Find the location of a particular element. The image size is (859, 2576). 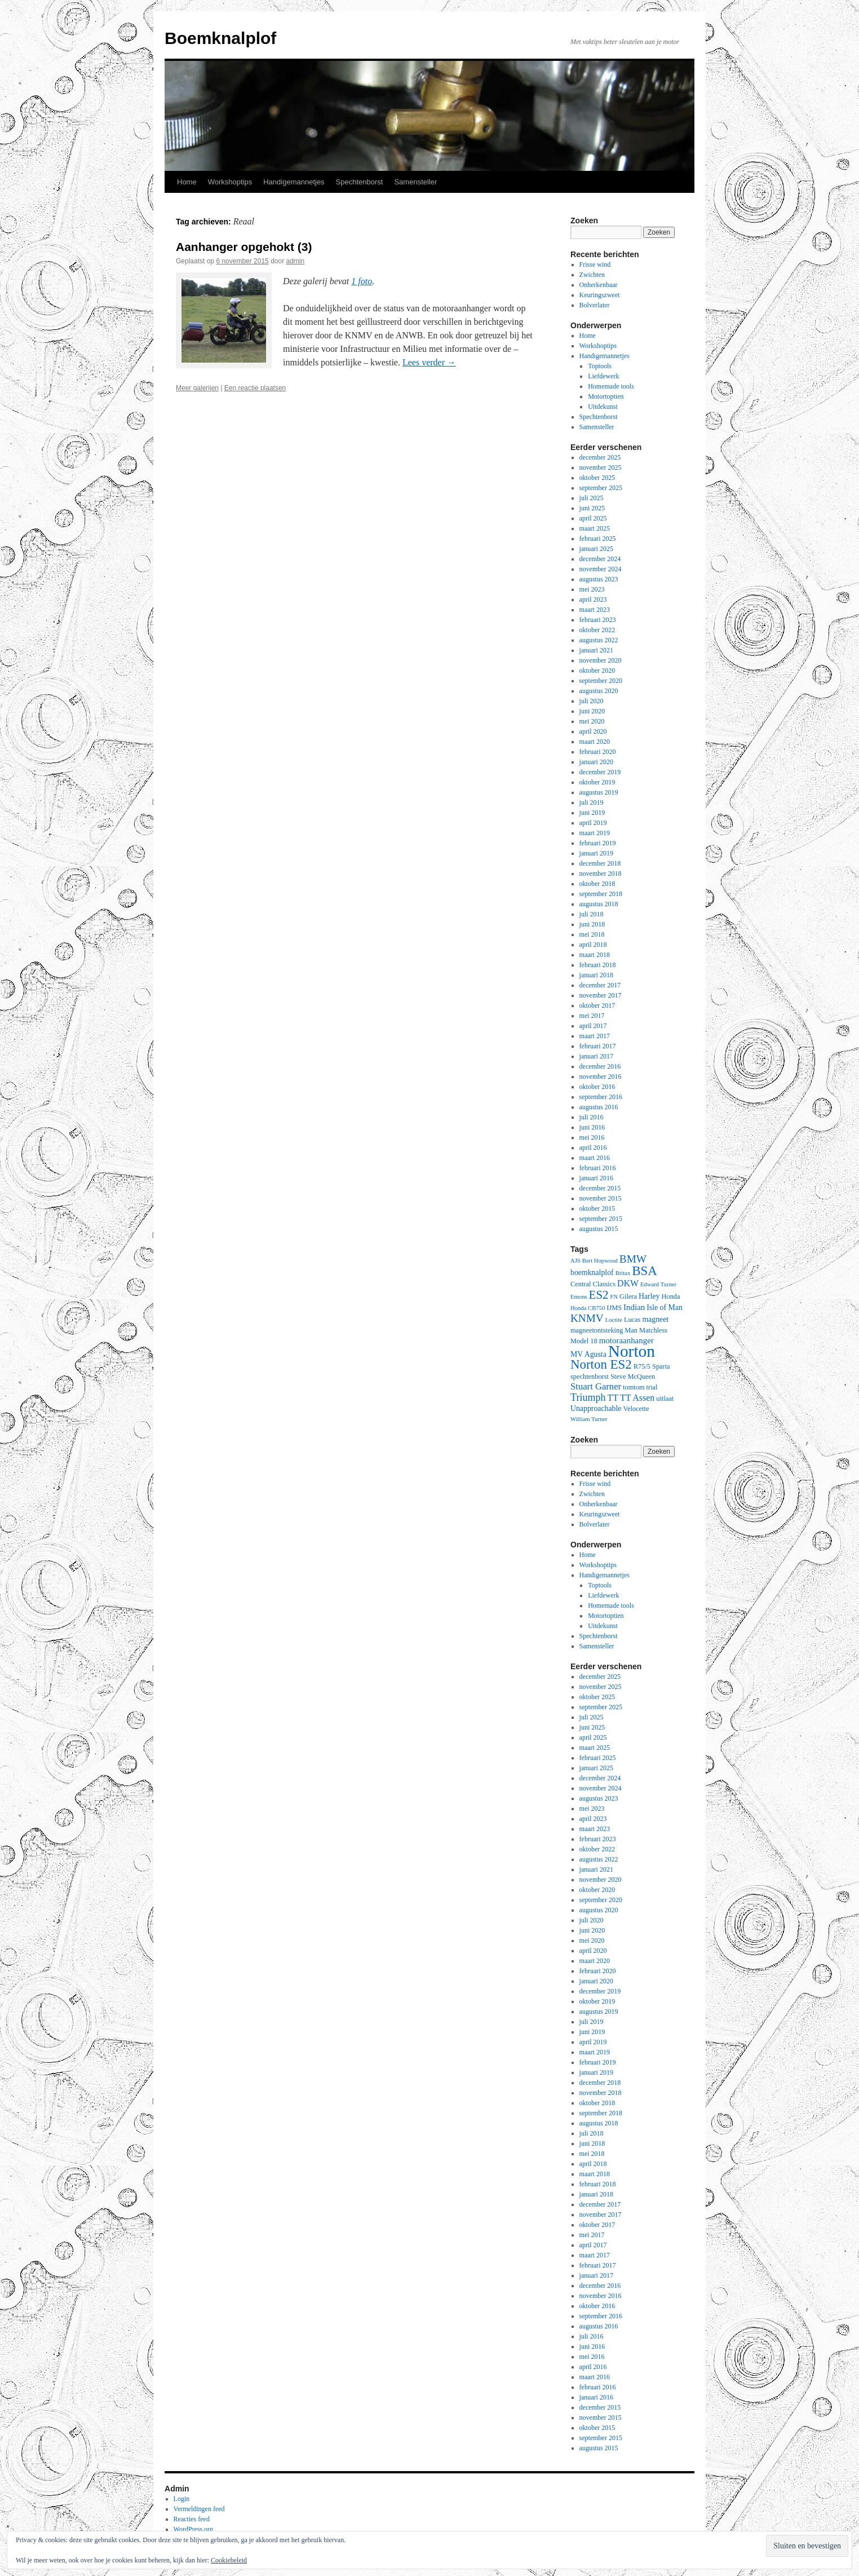

TT [TT (6 items)] is located at coordinates (613, 1397).